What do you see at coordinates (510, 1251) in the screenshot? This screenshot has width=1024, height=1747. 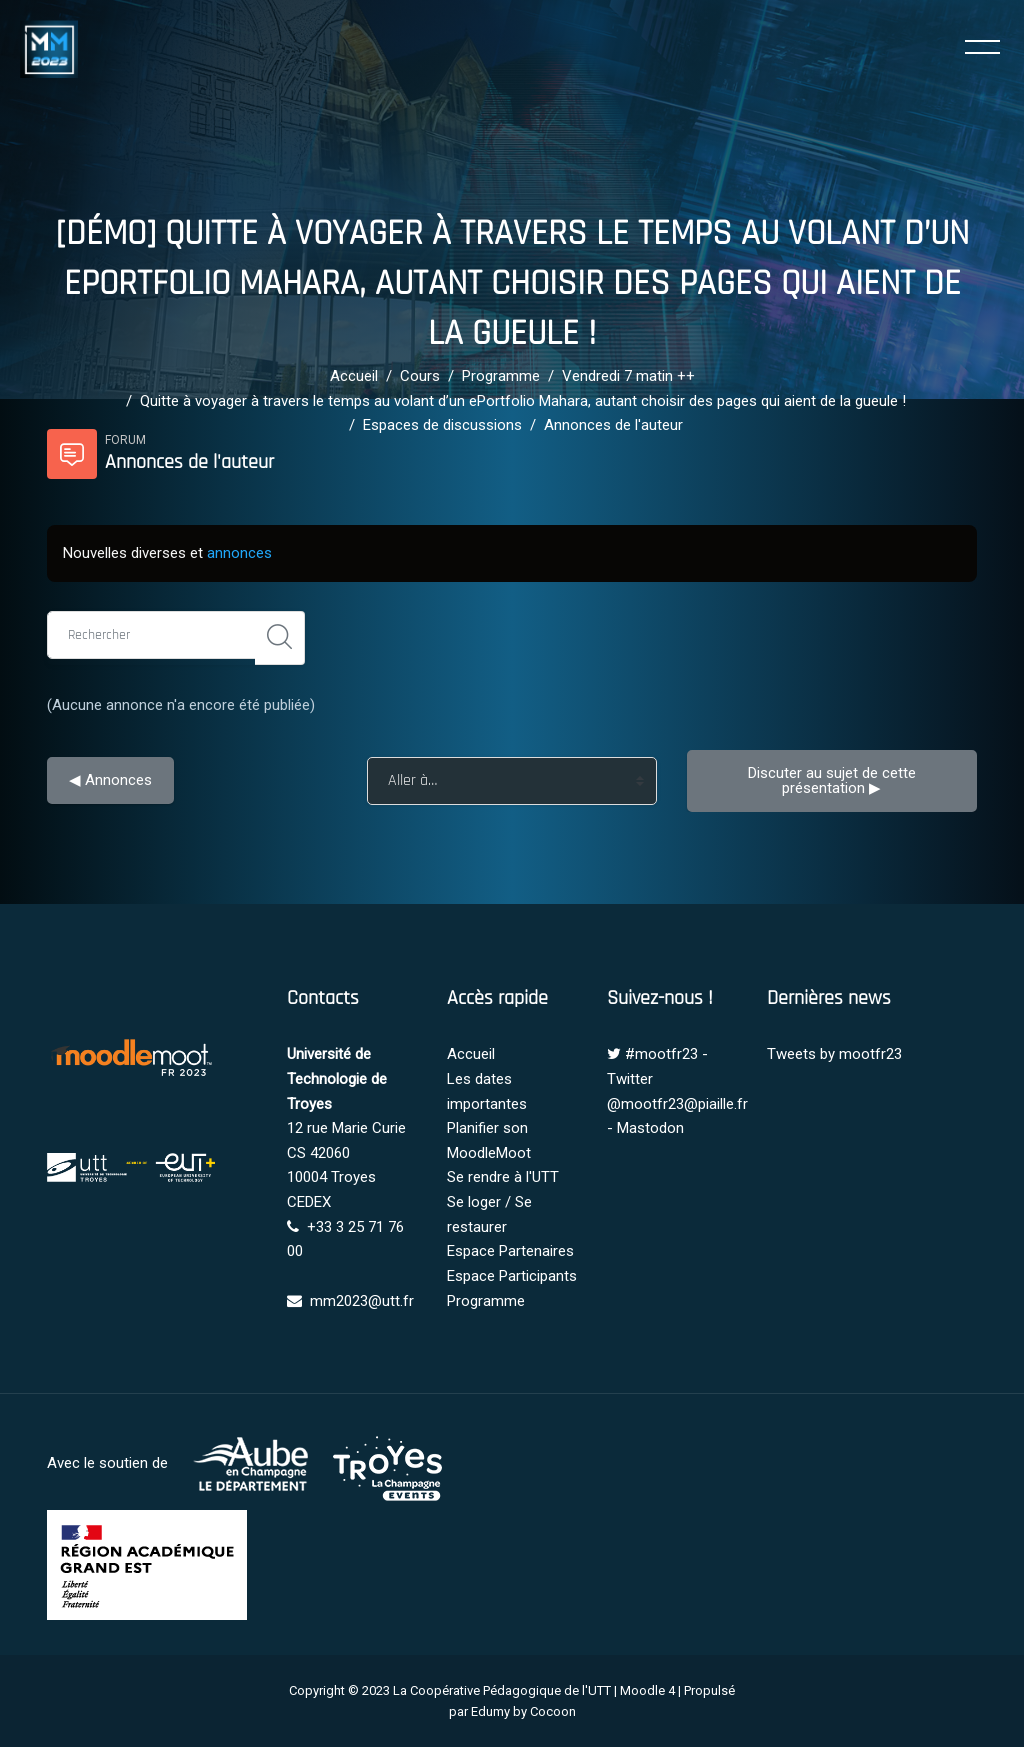 I see `Espace Partenaires` at bounding box center [510, 1251].